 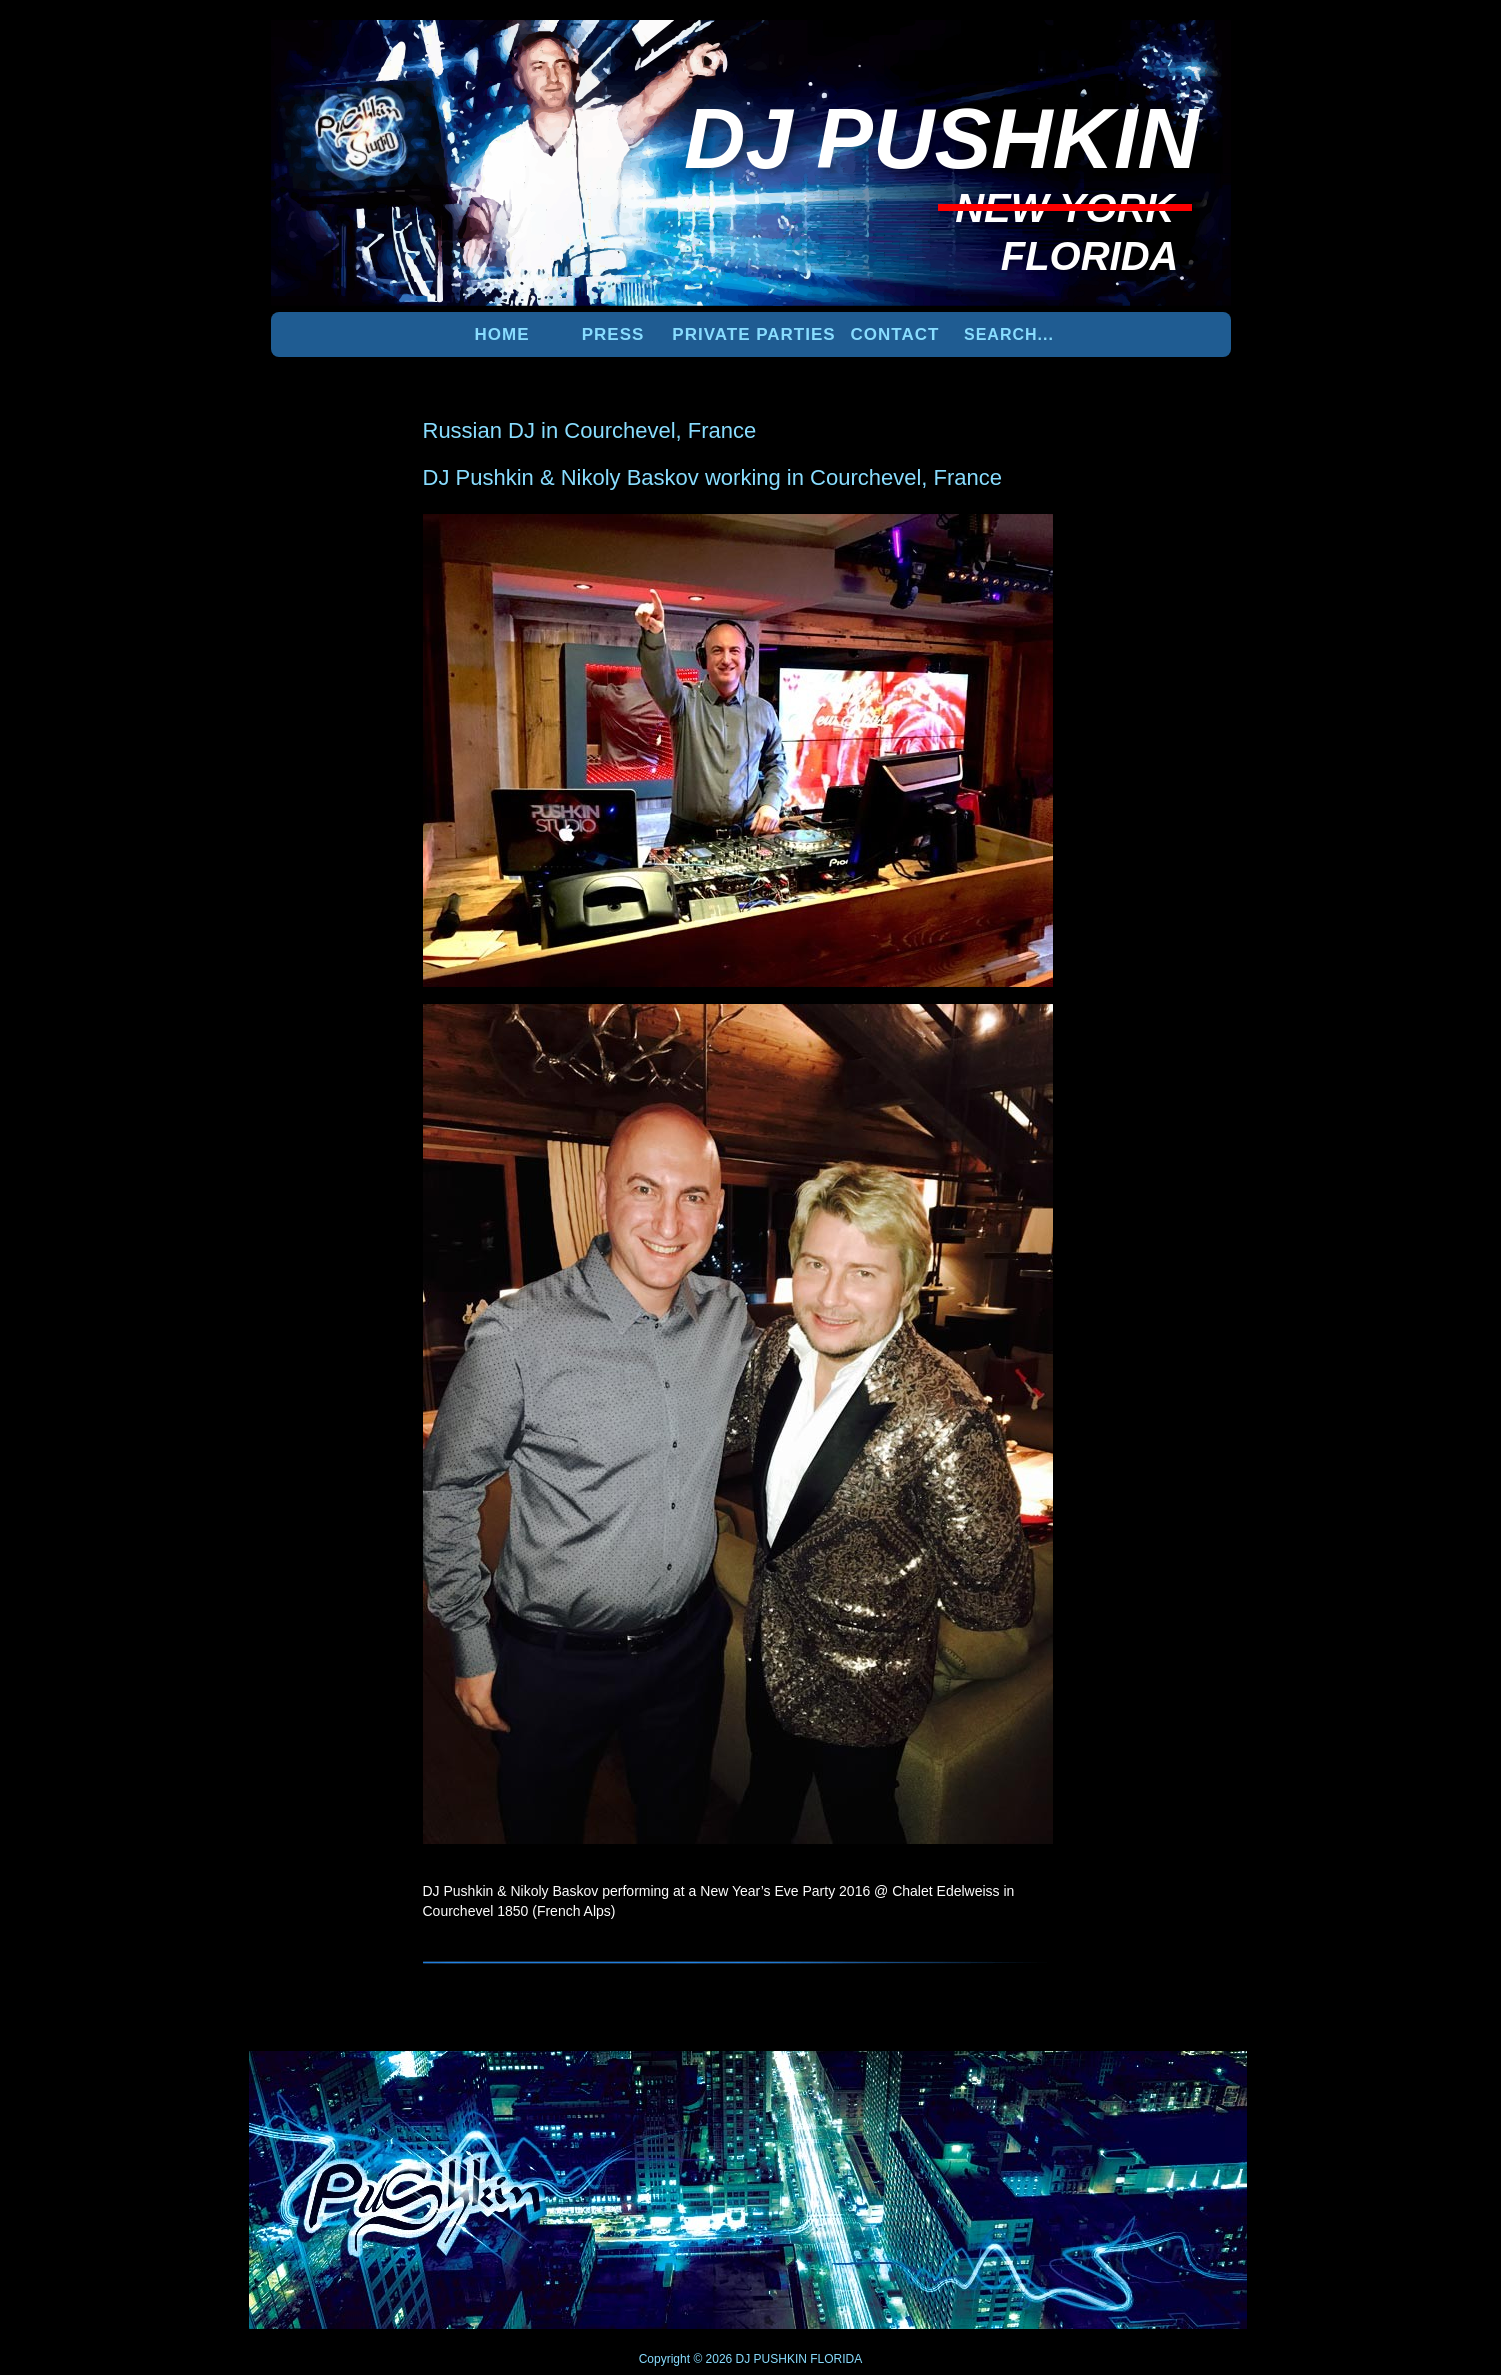 I want to click on PRESS, so click(x=613, y=334).